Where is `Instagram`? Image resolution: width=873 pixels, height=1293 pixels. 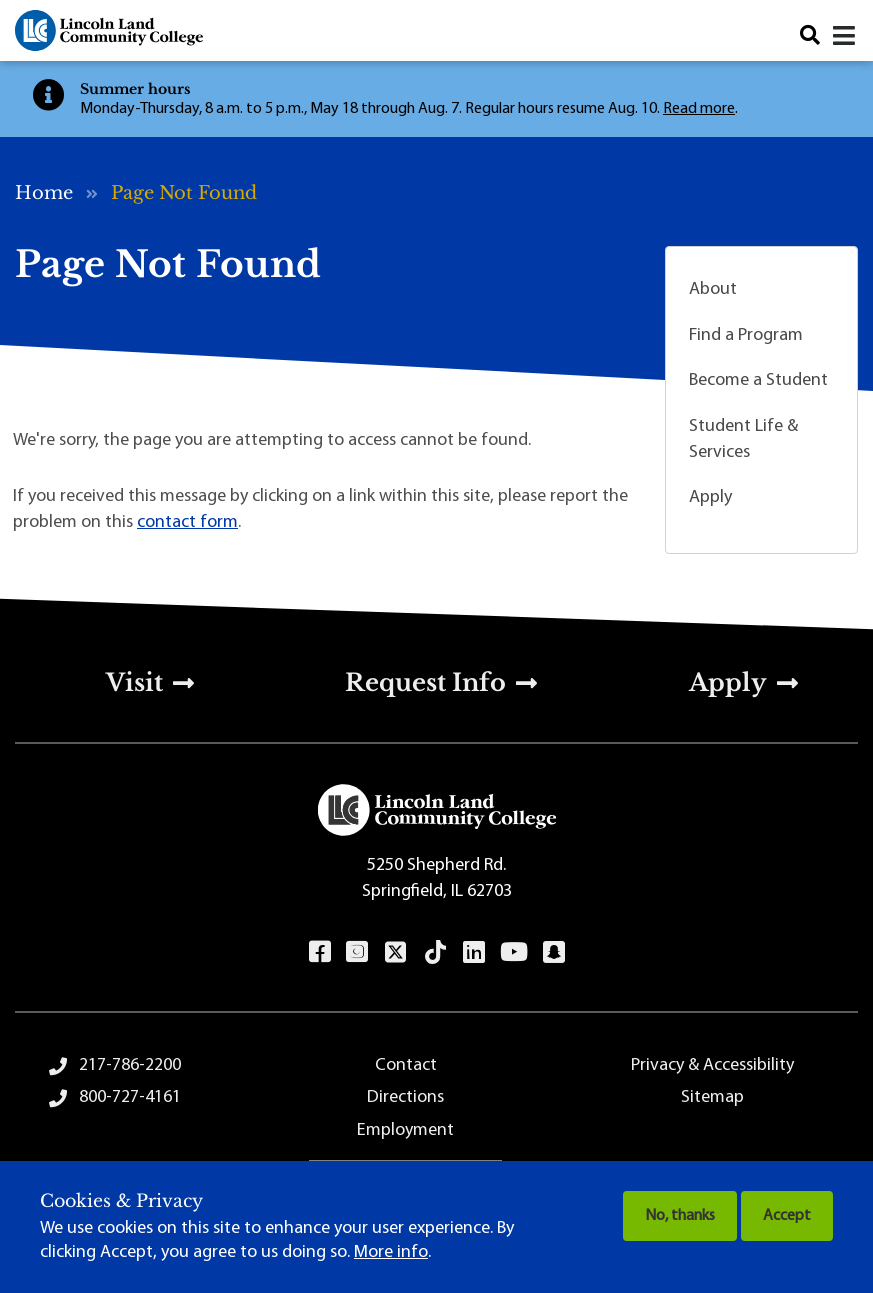
Instagram is located at coordinates (356, 952).